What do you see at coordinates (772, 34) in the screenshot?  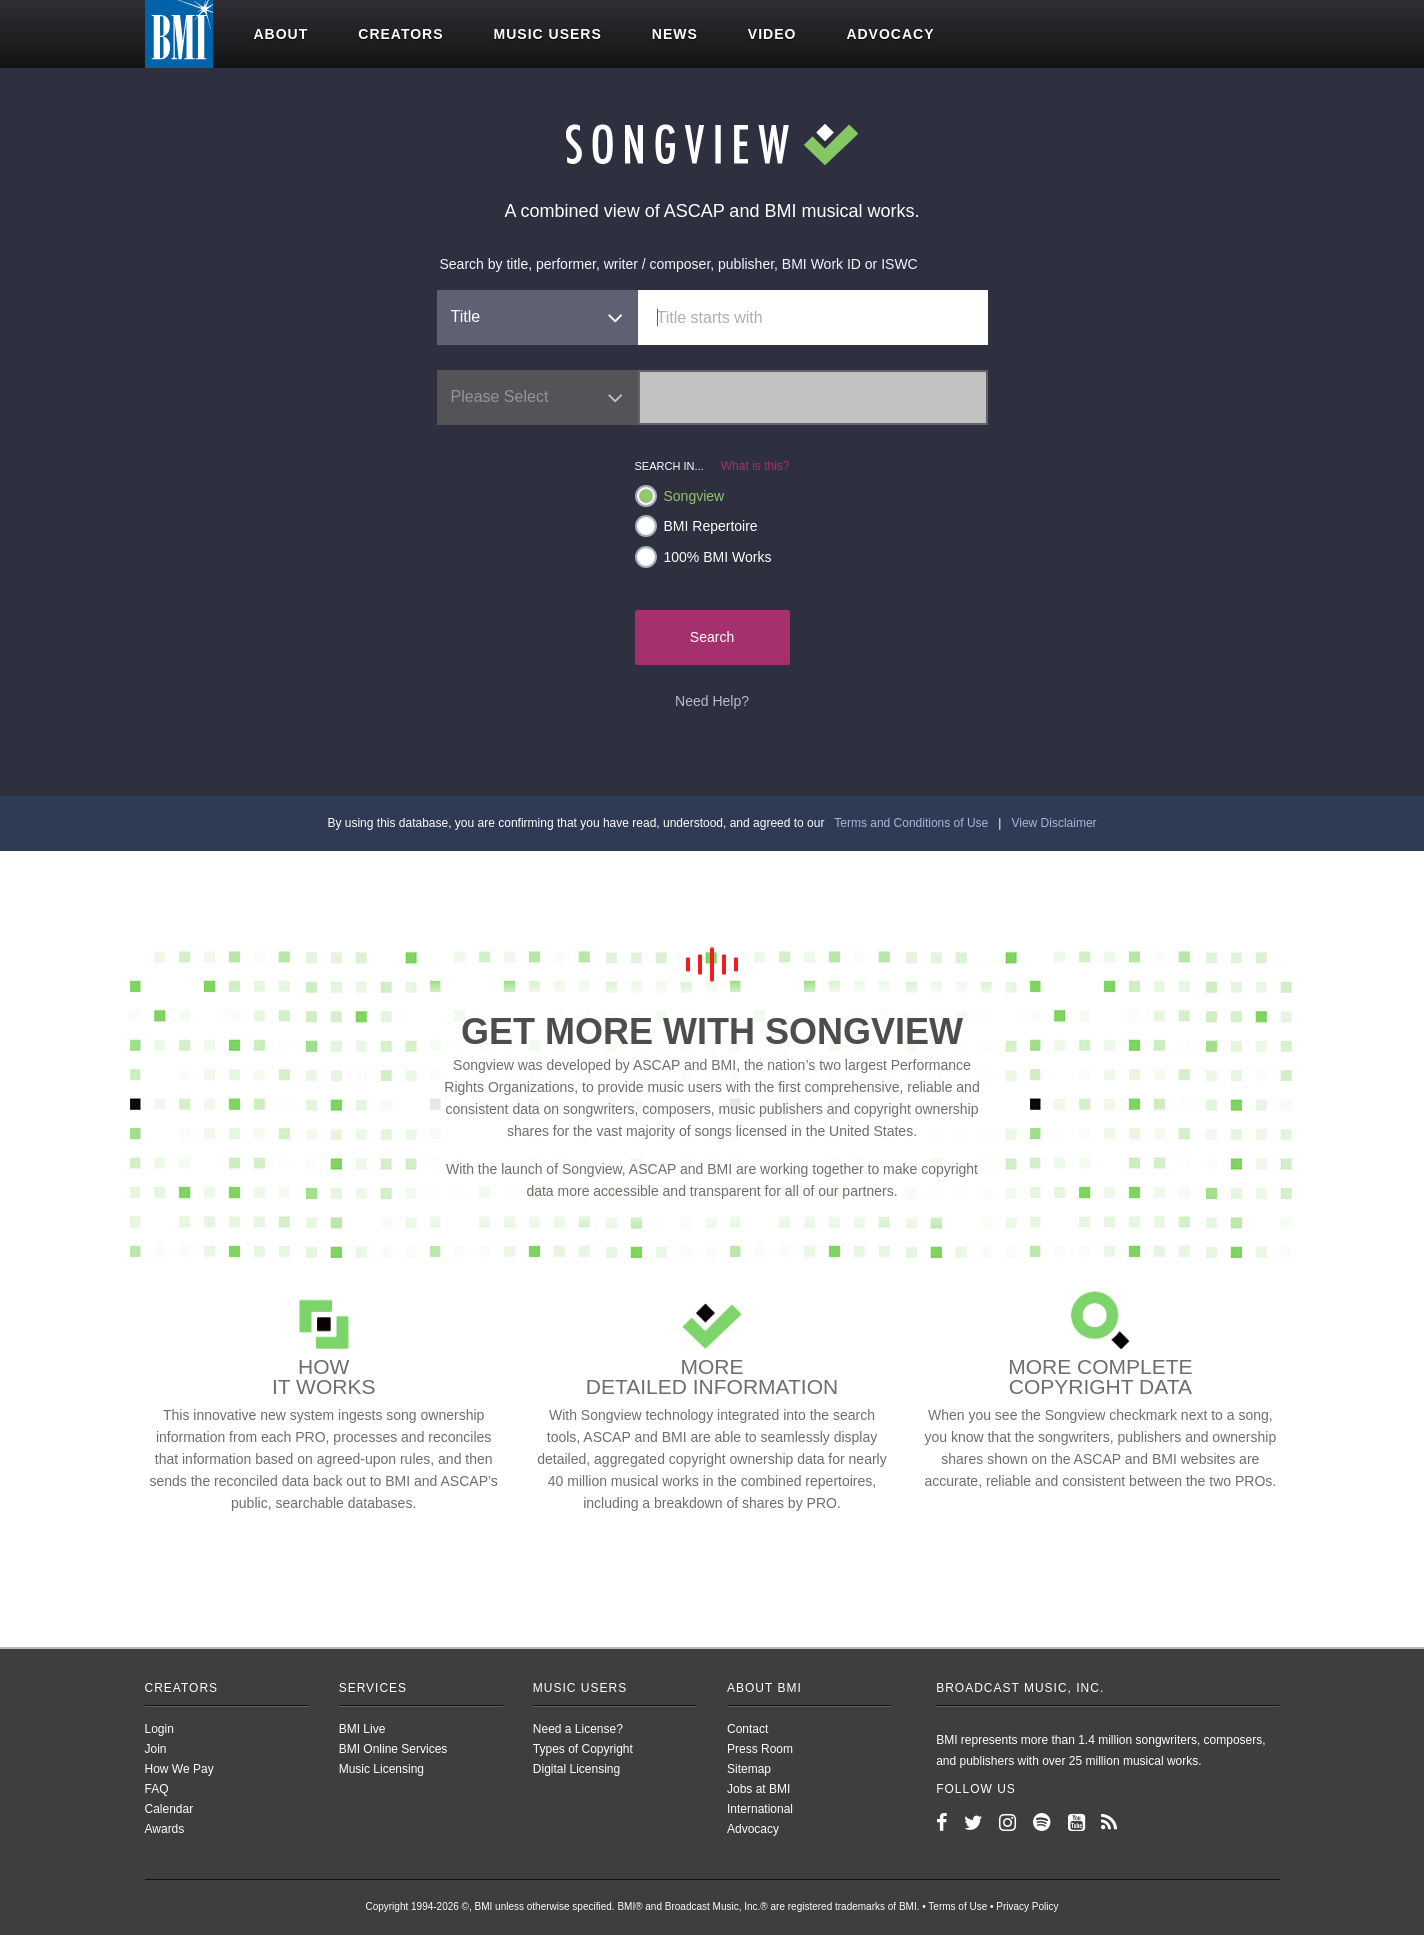 I see `Video` at bounding box center [772, 34].